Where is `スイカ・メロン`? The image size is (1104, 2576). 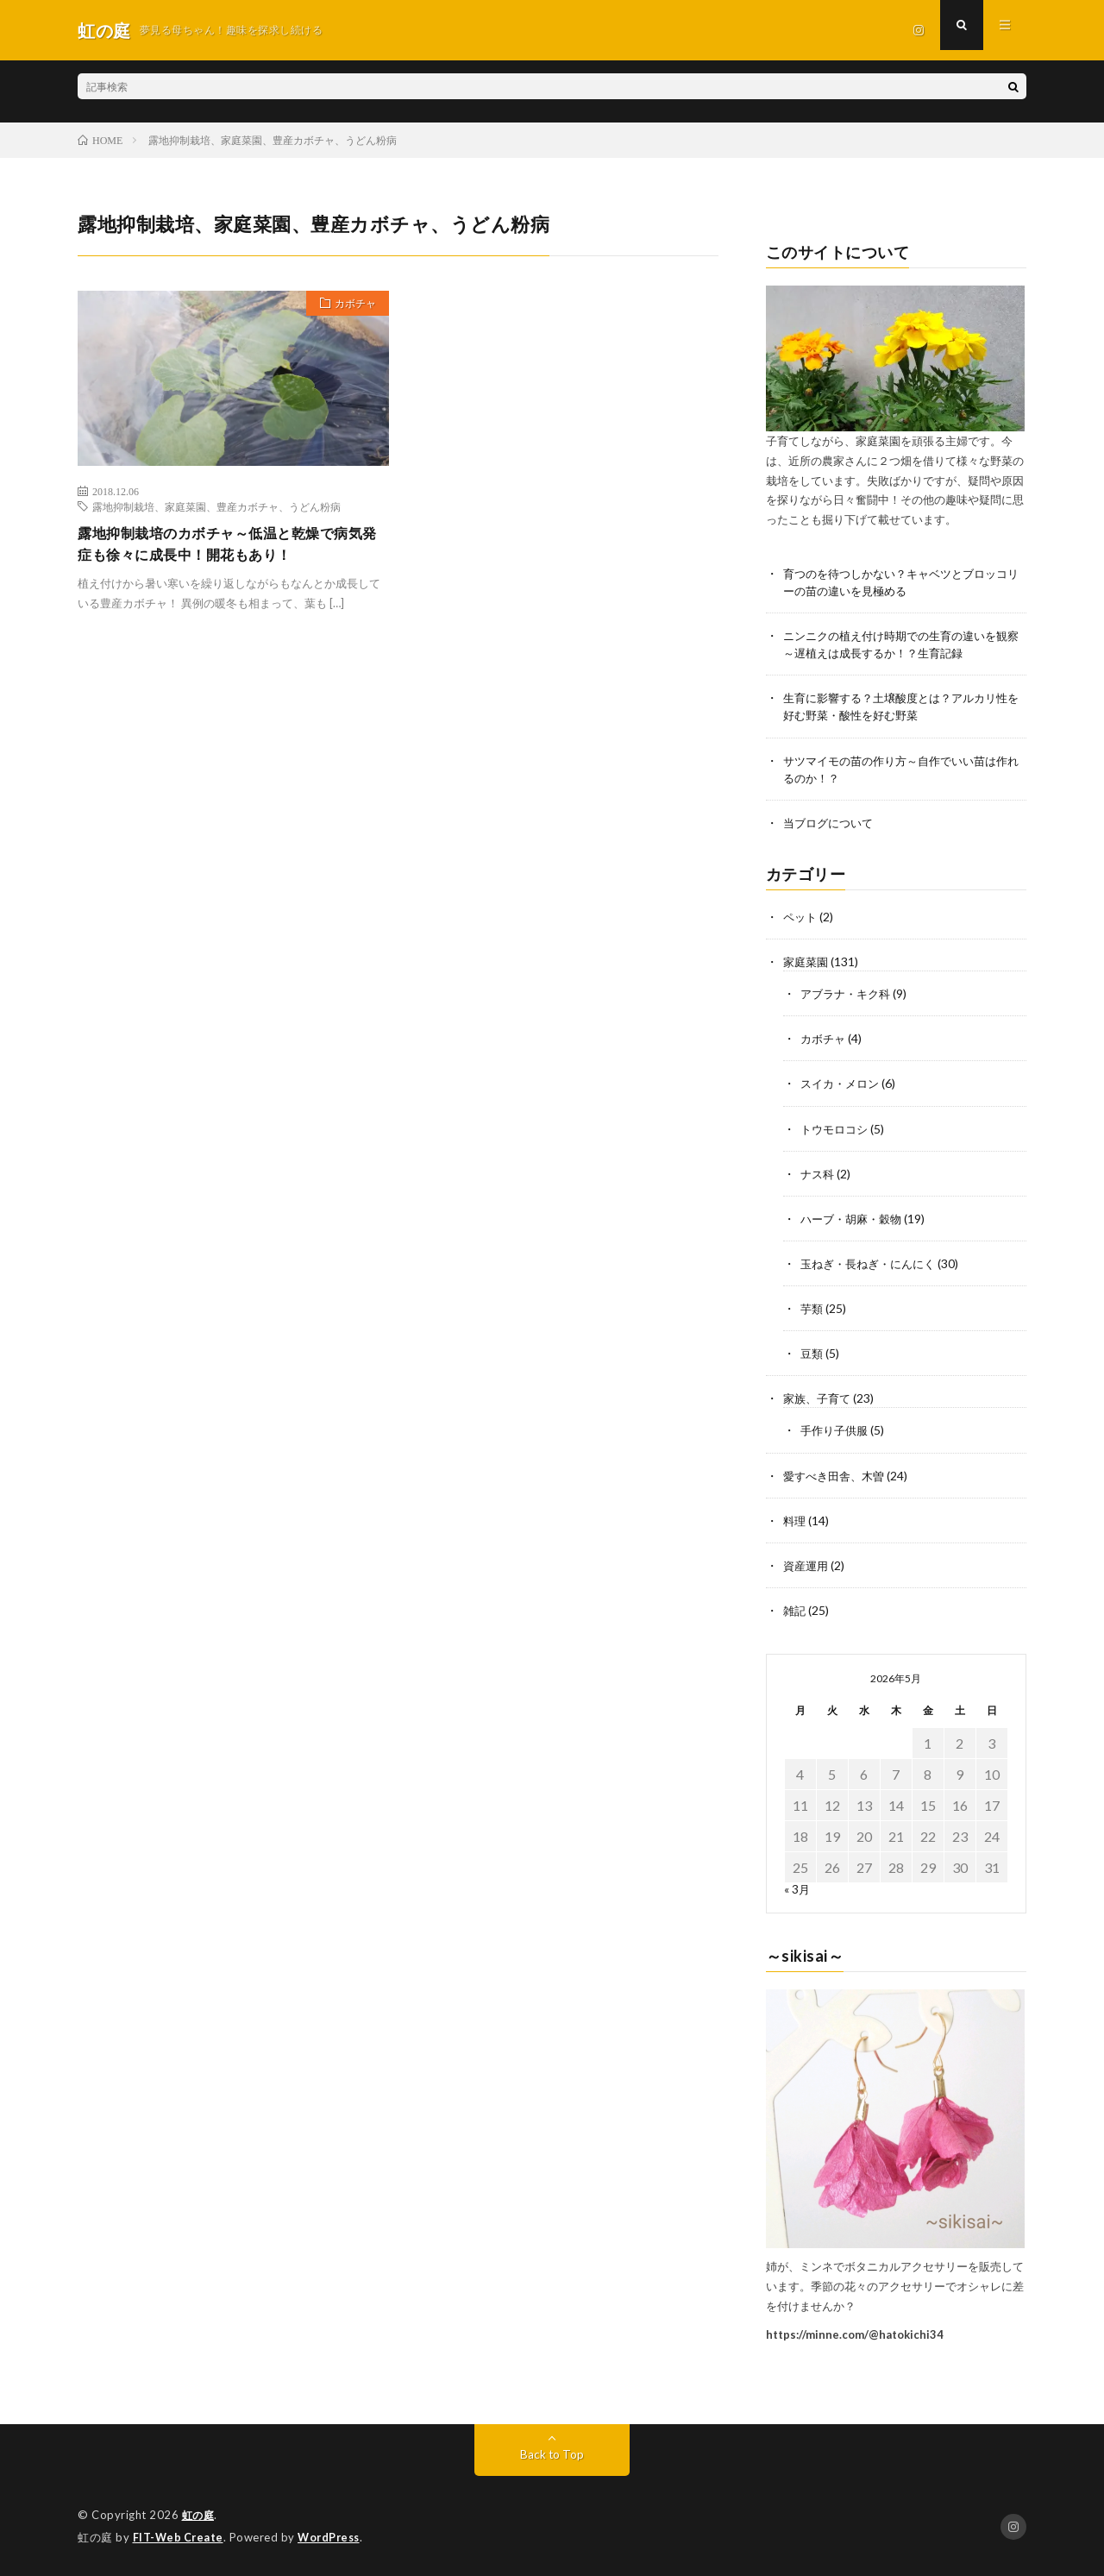
スイカ・メロン is located at coordinates (842, 1085).